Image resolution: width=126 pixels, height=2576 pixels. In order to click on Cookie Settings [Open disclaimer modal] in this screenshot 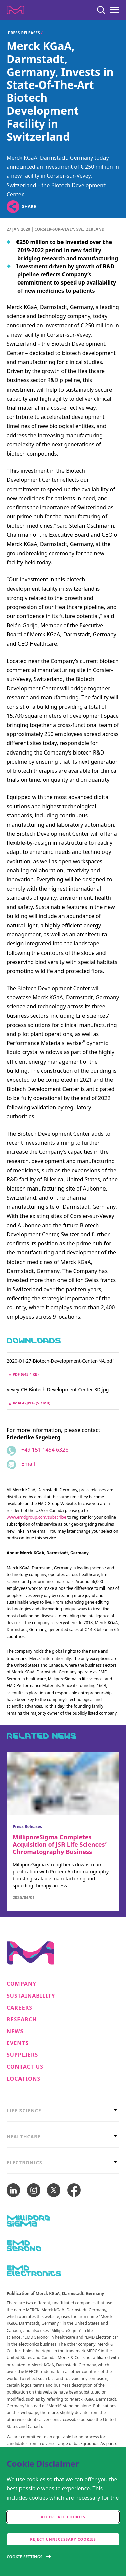, I will do `click(24, 2557)`.